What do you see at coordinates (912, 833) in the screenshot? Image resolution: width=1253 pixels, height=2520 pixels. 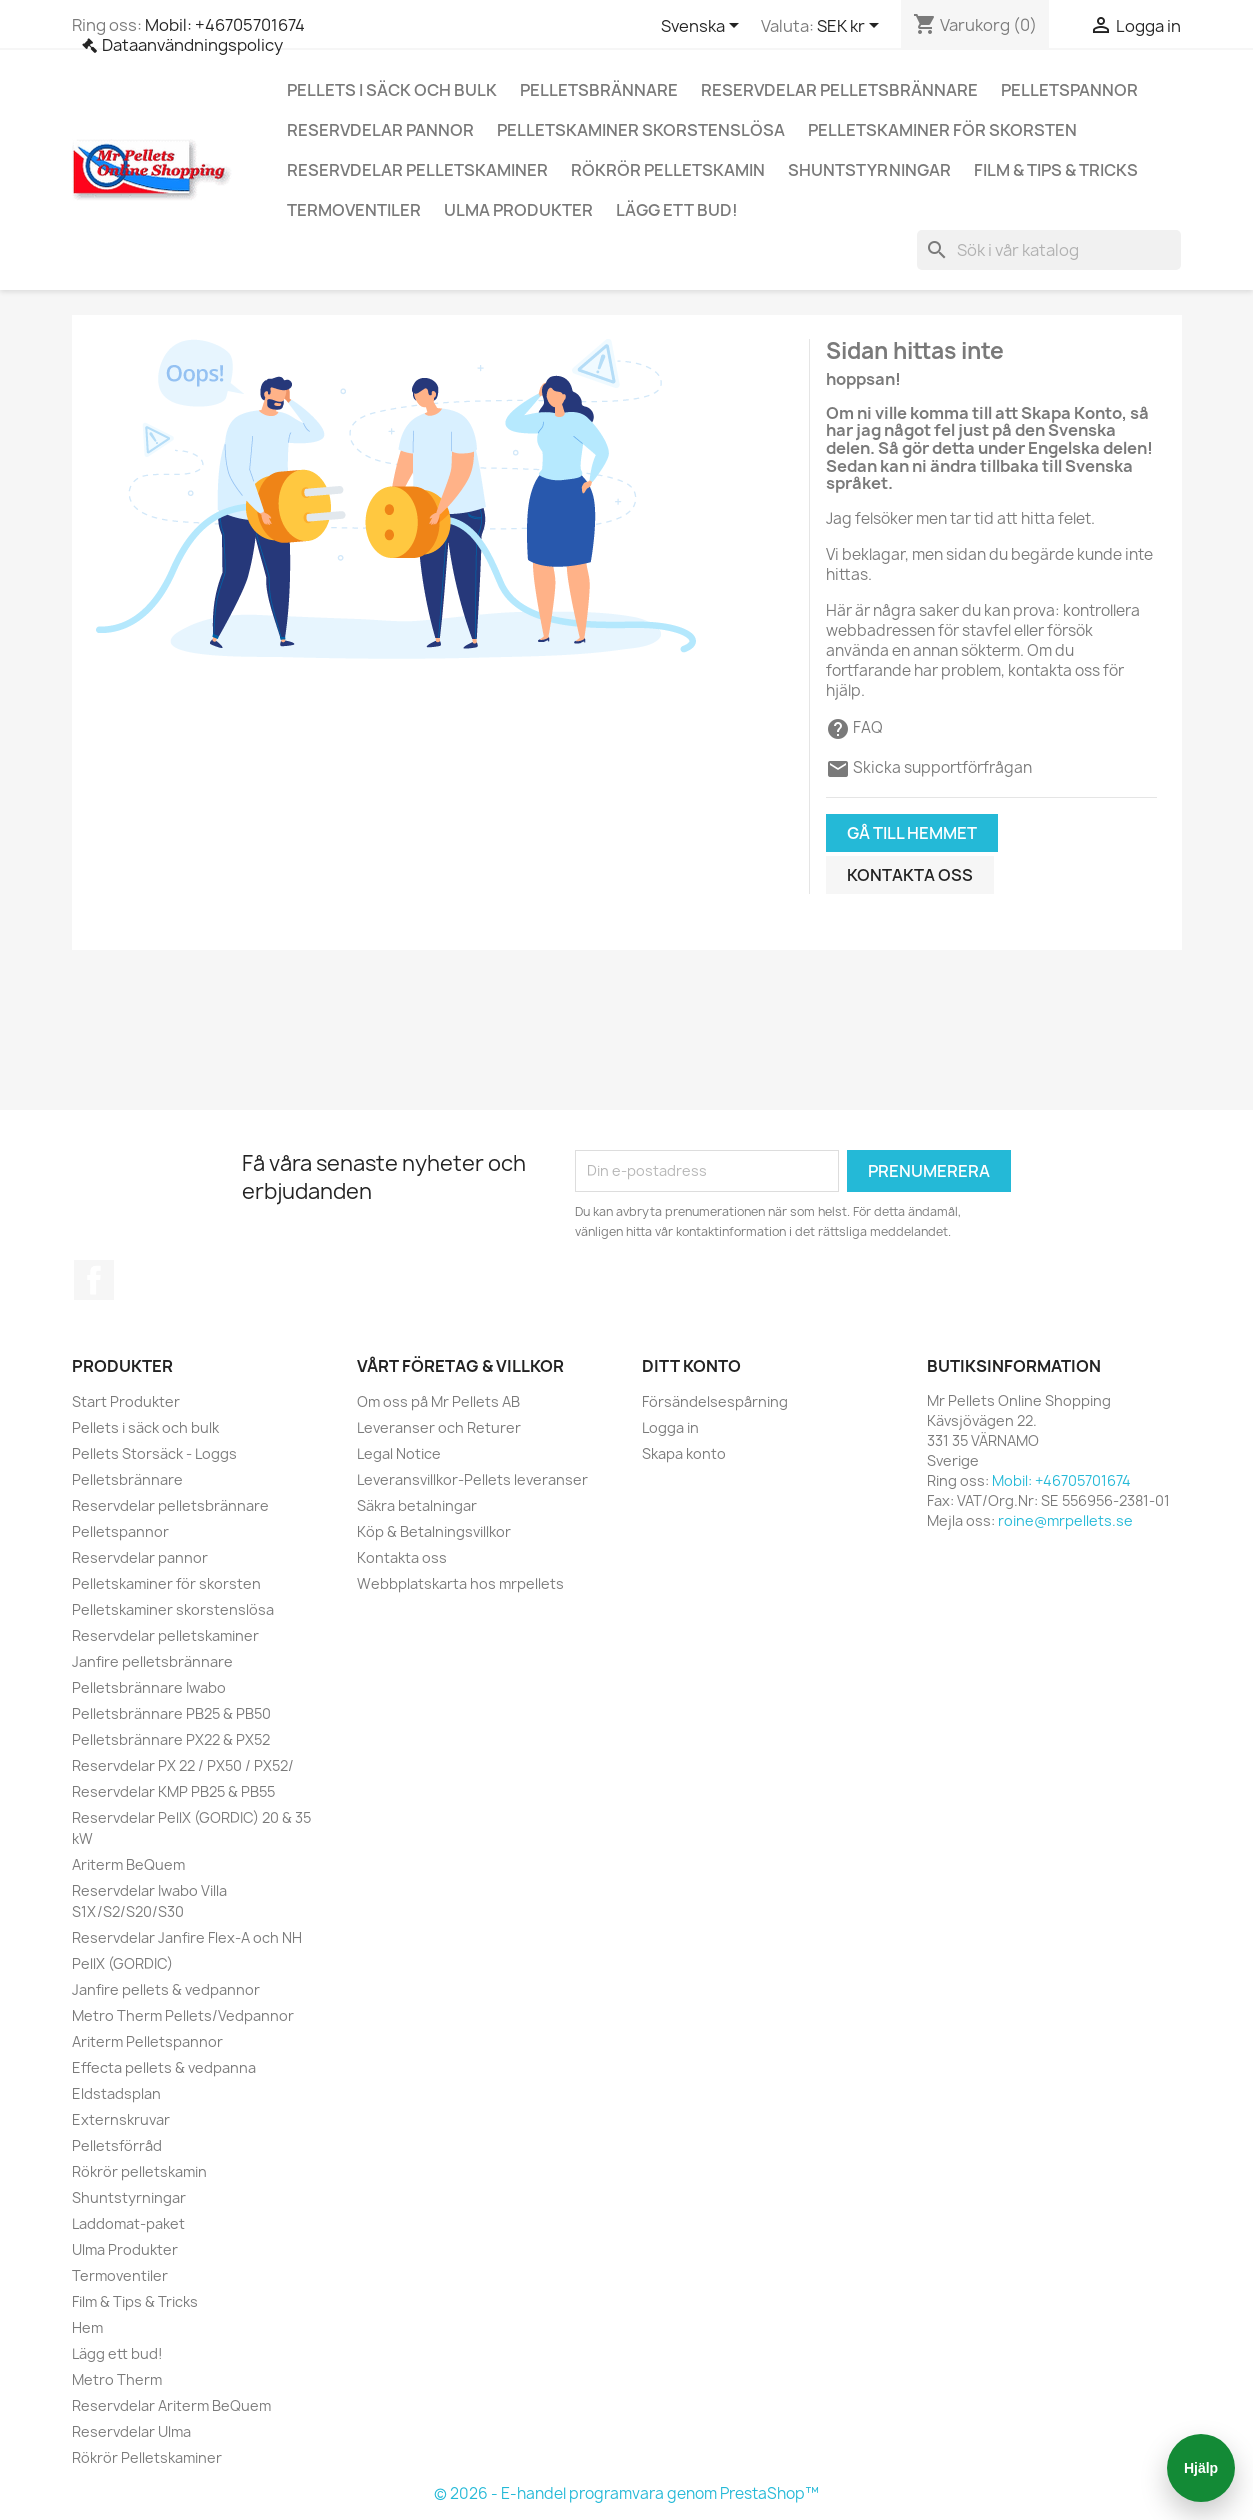 I see `Gå till hemmet` at bounding box center [912, 833].